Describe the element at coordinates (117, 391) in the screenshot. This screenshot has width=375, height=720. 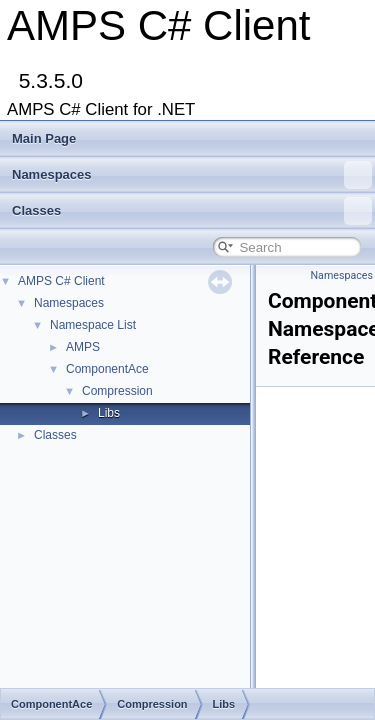
I see `Compression` at that location.